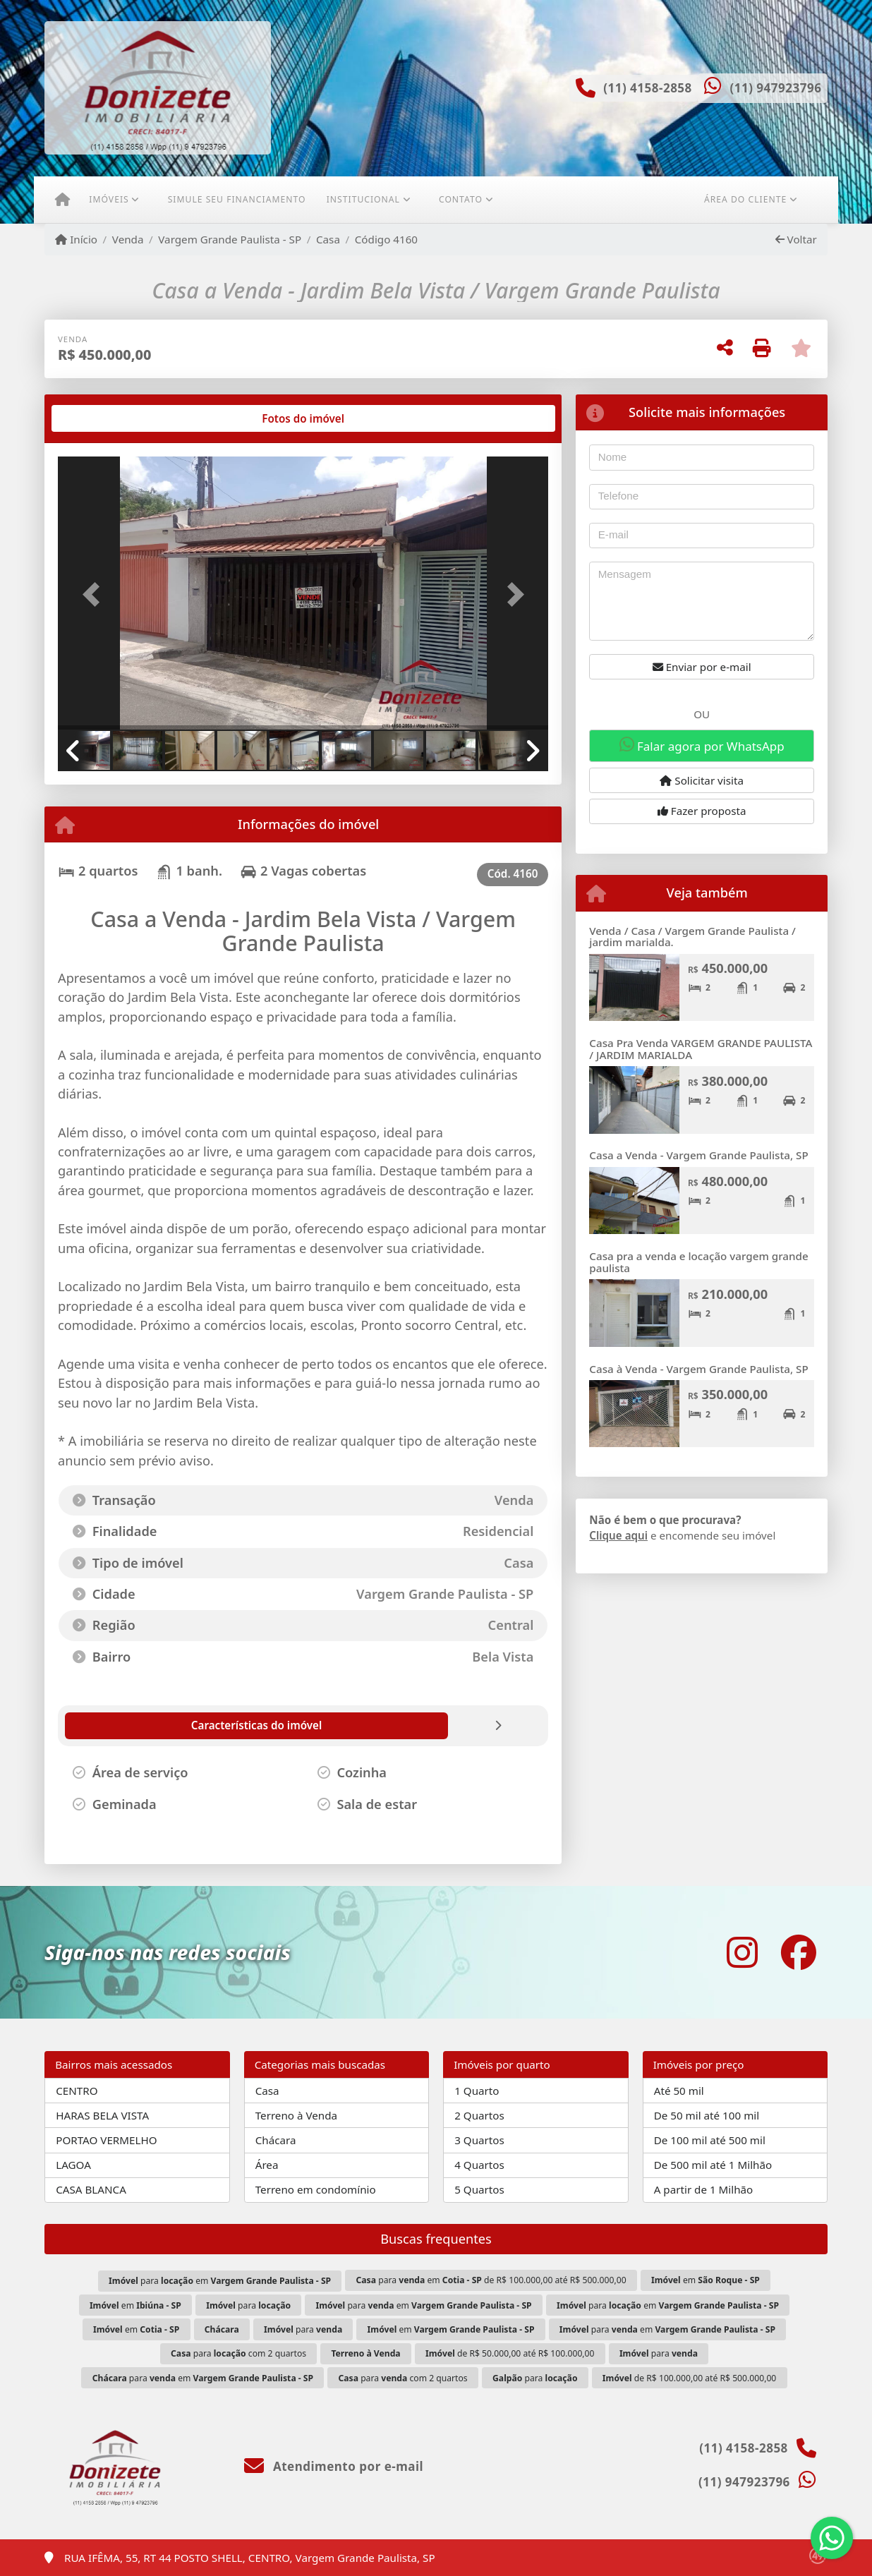  I want to click on 1 Quarto, so click(476, 2091).